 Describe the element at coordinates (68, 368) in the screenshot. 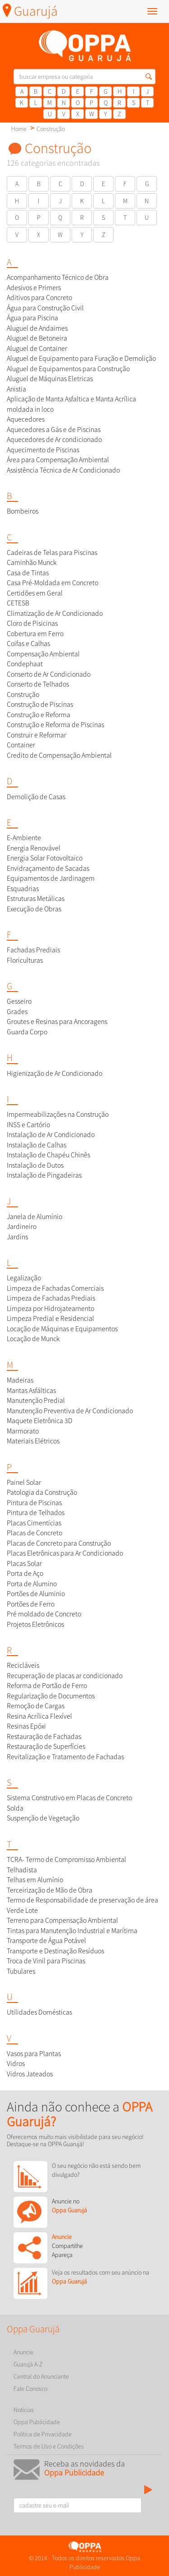

I see `Aluguel de Equipamentos para Construção` at that location.